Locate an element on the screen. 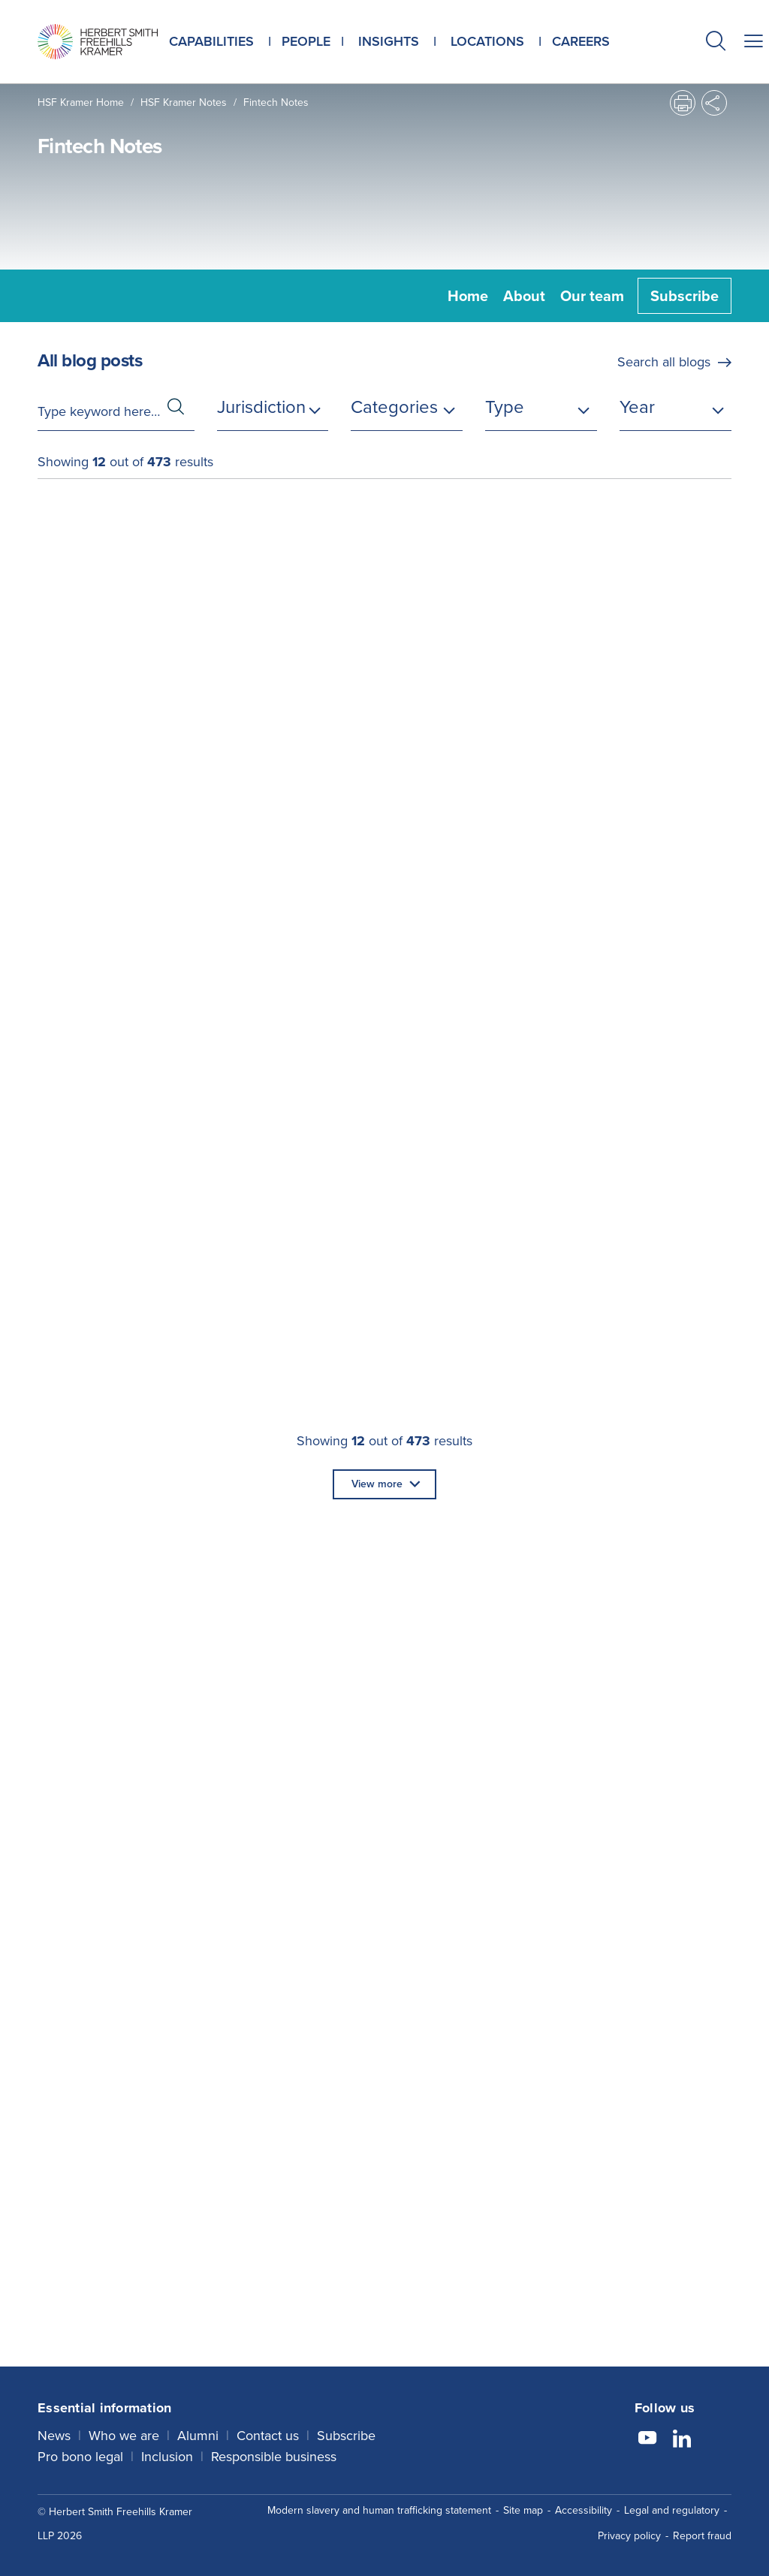 The width and height of the screenshot is (769, 2576). Locations [button] is located at coordinates (487, 41).